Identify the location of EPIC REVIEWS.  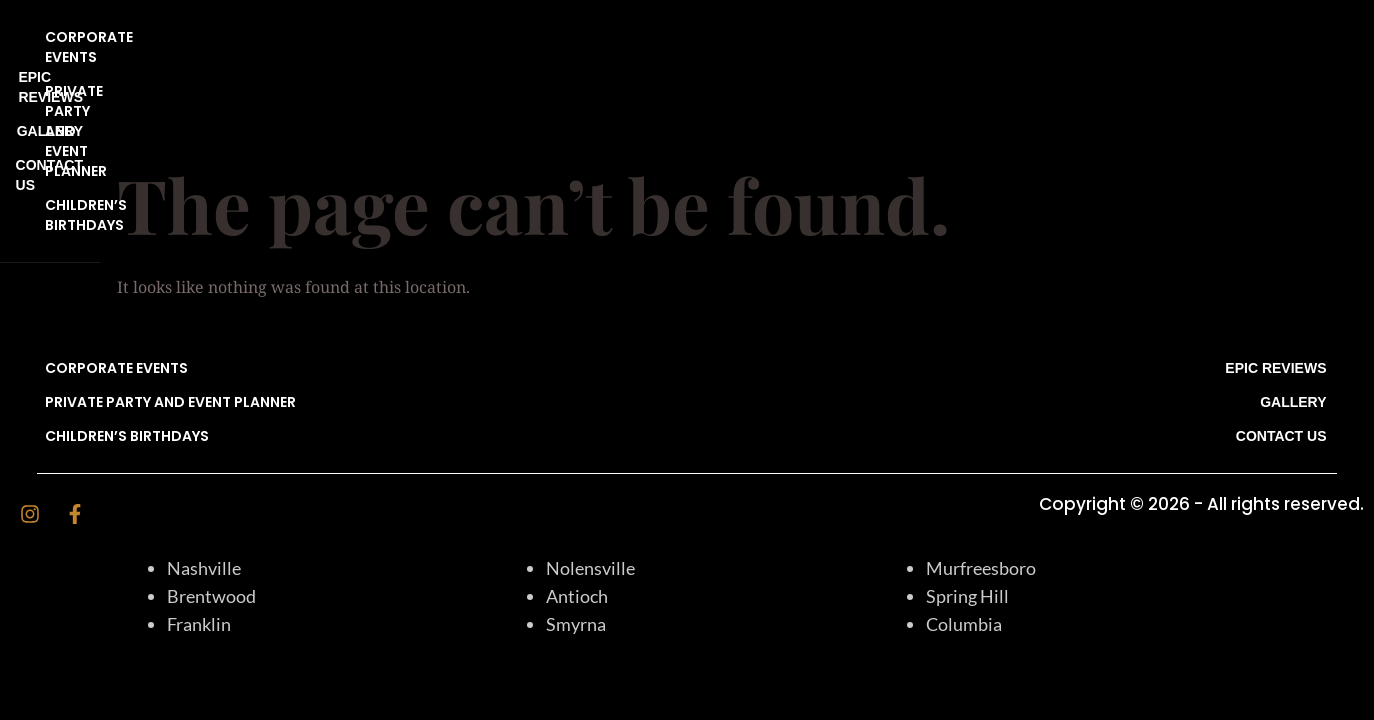
(1275, 37).